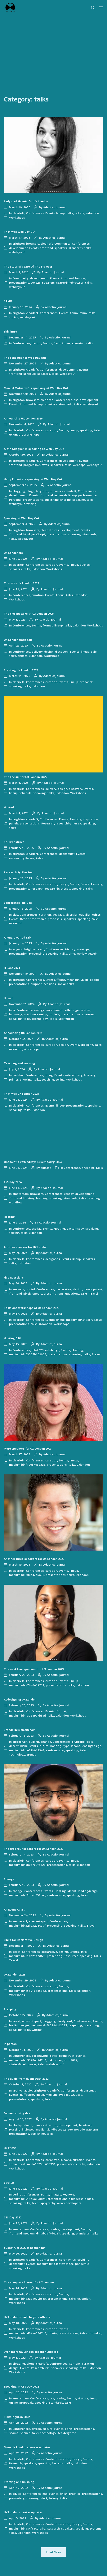 This screenshot has height=2576, width=107. What do you see at coordinates (15, 1014) in the screenshot?
I see `language` at bounding box center [15, 1014].